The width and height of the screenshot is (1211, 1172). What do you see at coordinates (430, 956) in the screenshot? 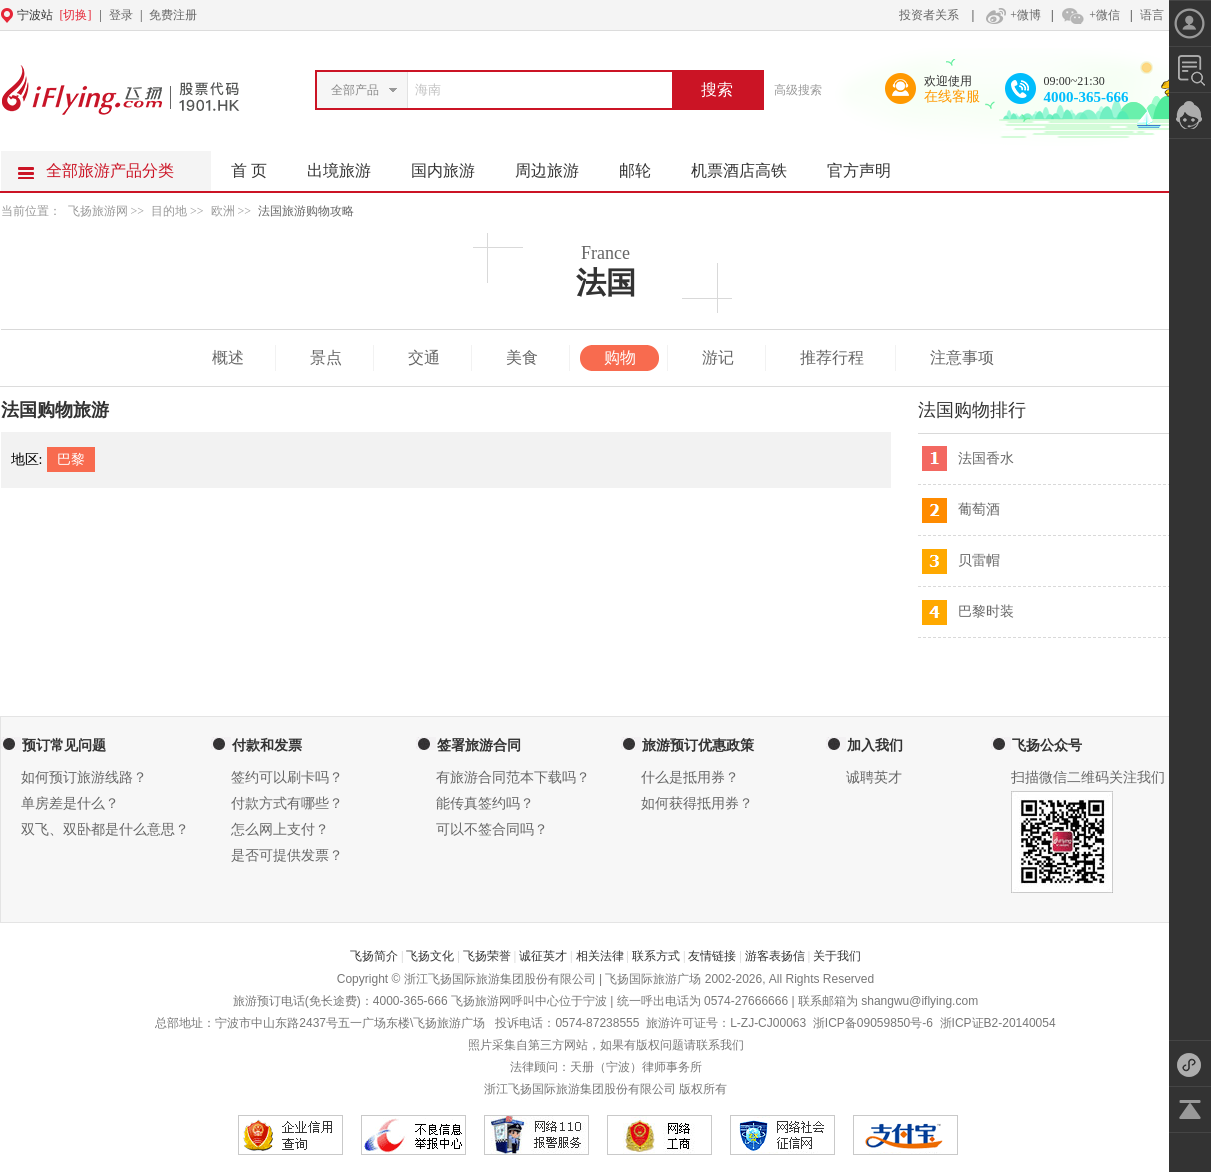
I see `飞扬文化` at bounding box center [430, 956].